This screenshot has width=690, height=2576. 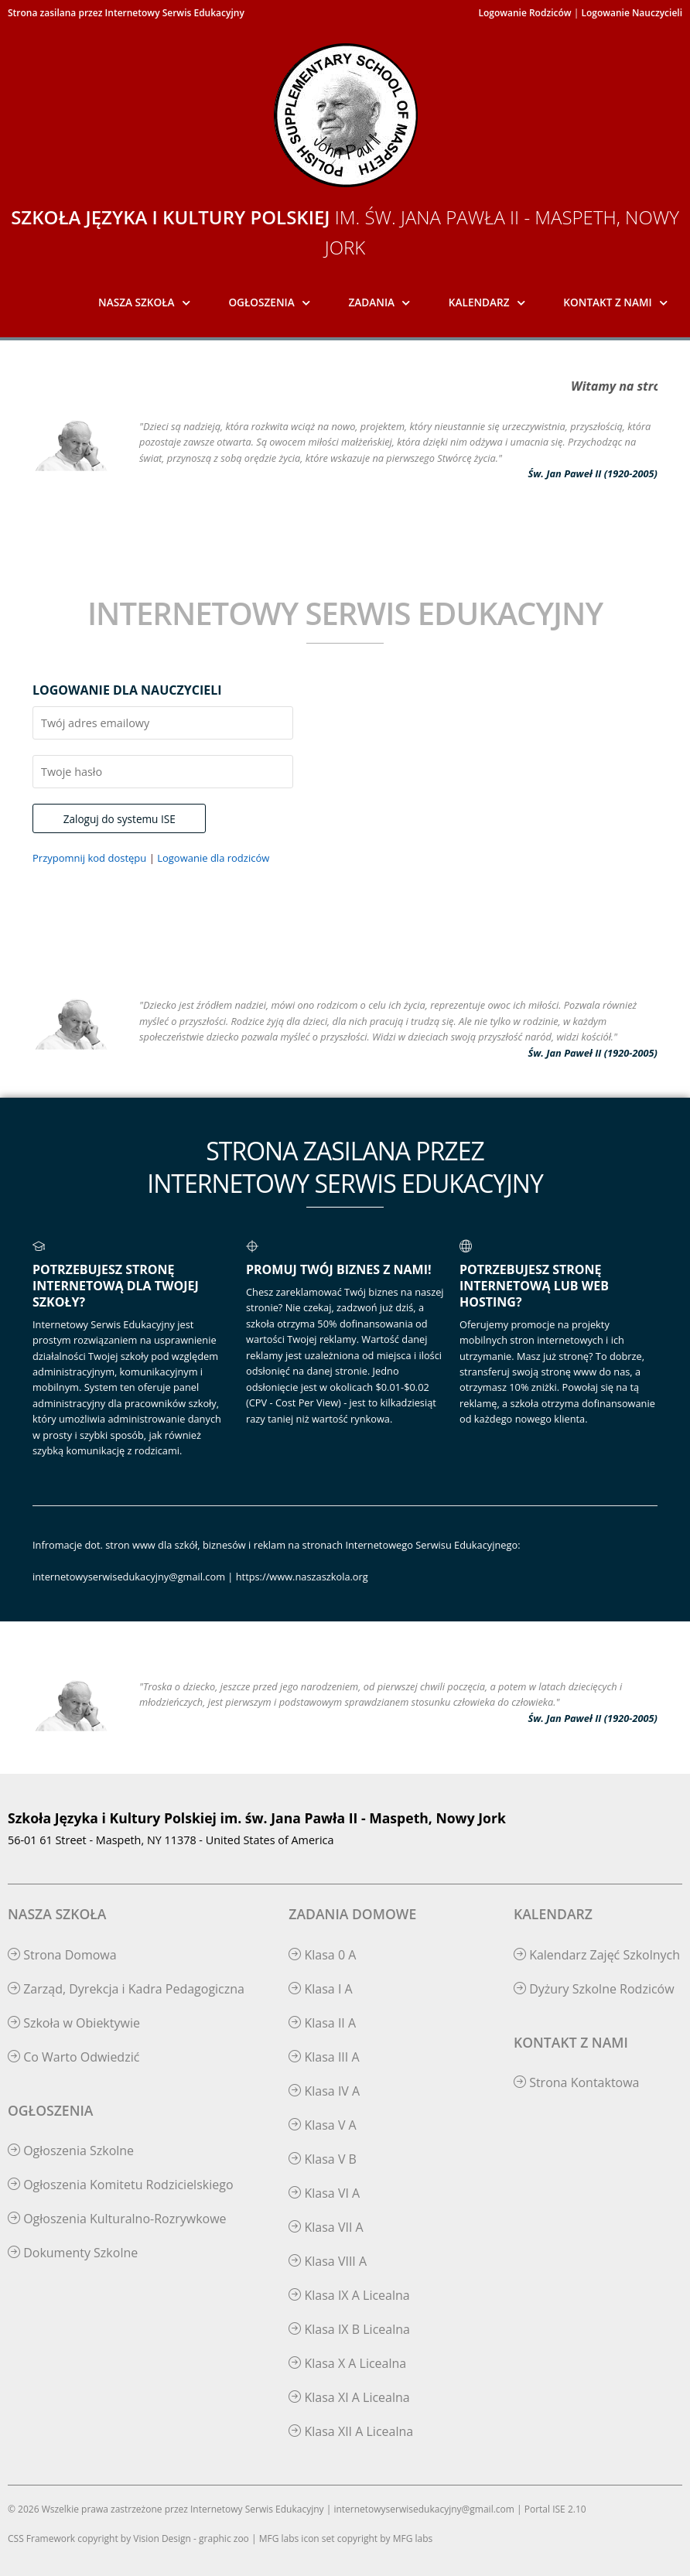 I want to click on Przypomnij kod dostępu, so click(x=89, y=858).